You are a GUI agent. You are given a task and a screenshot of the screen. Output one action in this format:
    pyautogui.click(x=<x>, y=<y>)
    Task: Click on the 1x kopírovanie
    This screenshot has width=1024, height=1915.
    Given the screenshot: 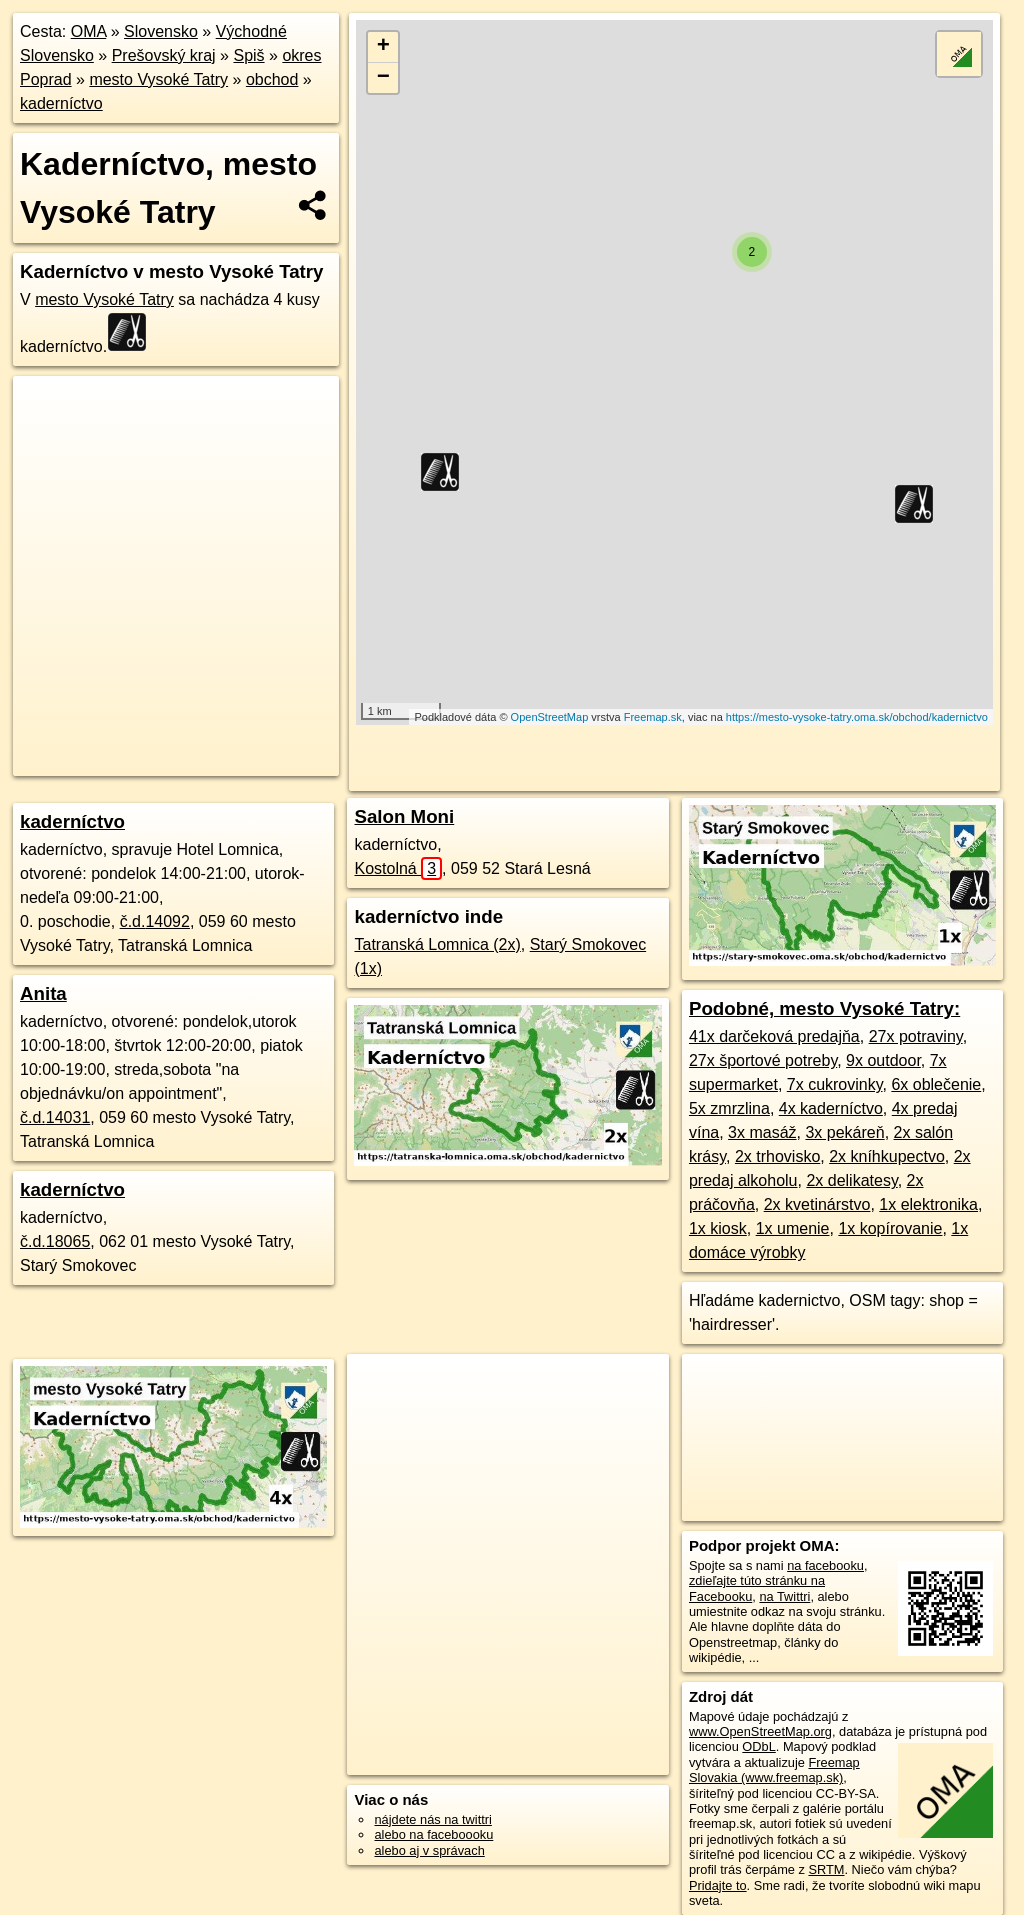 What is the action you would take?
    pyautogui.click(x=890, y=1228)
    